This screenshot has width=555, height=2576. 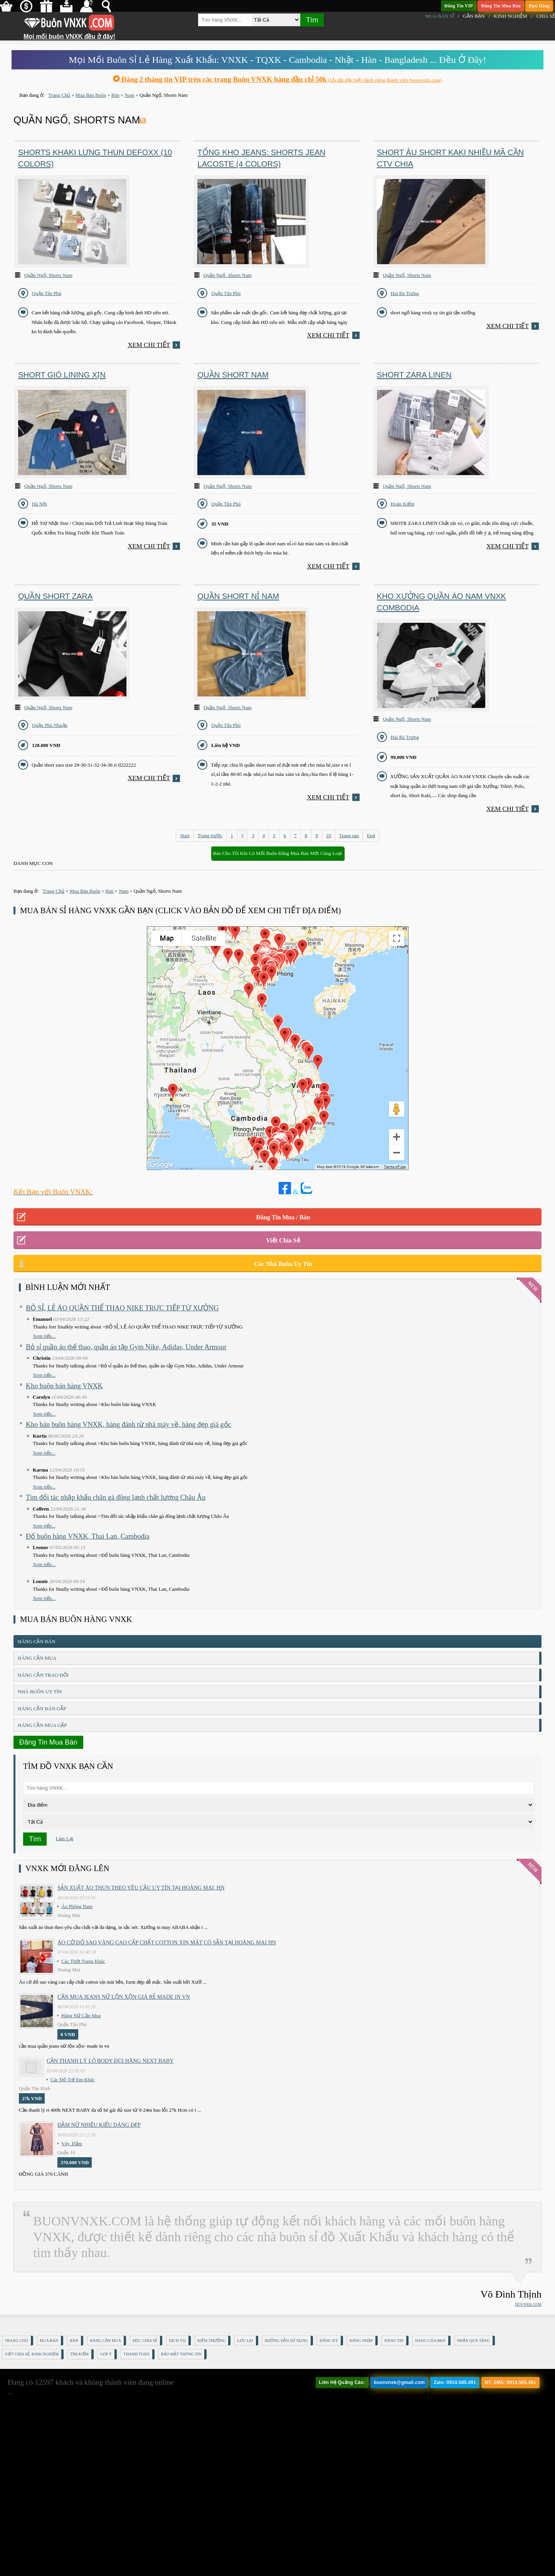 I want to click on Hai Bà Trưng, so click(x=405, y=293).